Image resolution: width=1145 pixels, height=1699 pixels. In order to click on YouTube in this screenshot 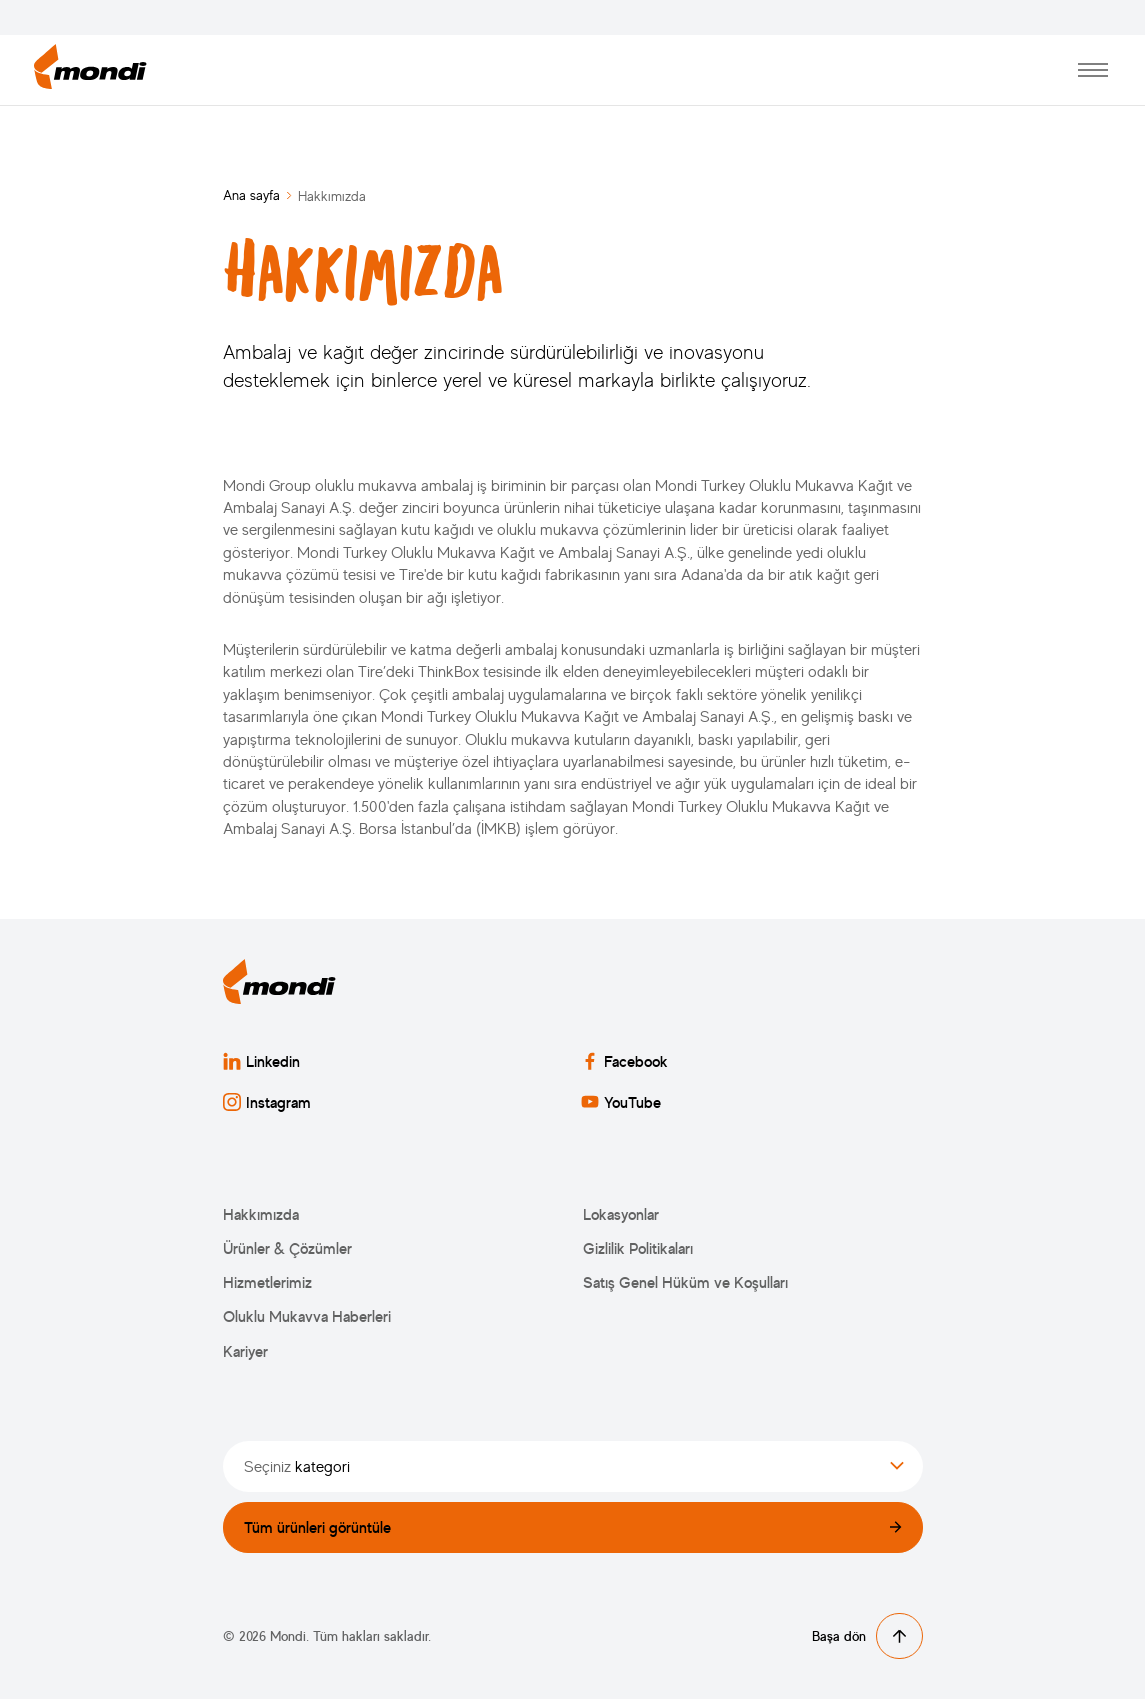, I will do `click(621, 1102)`.